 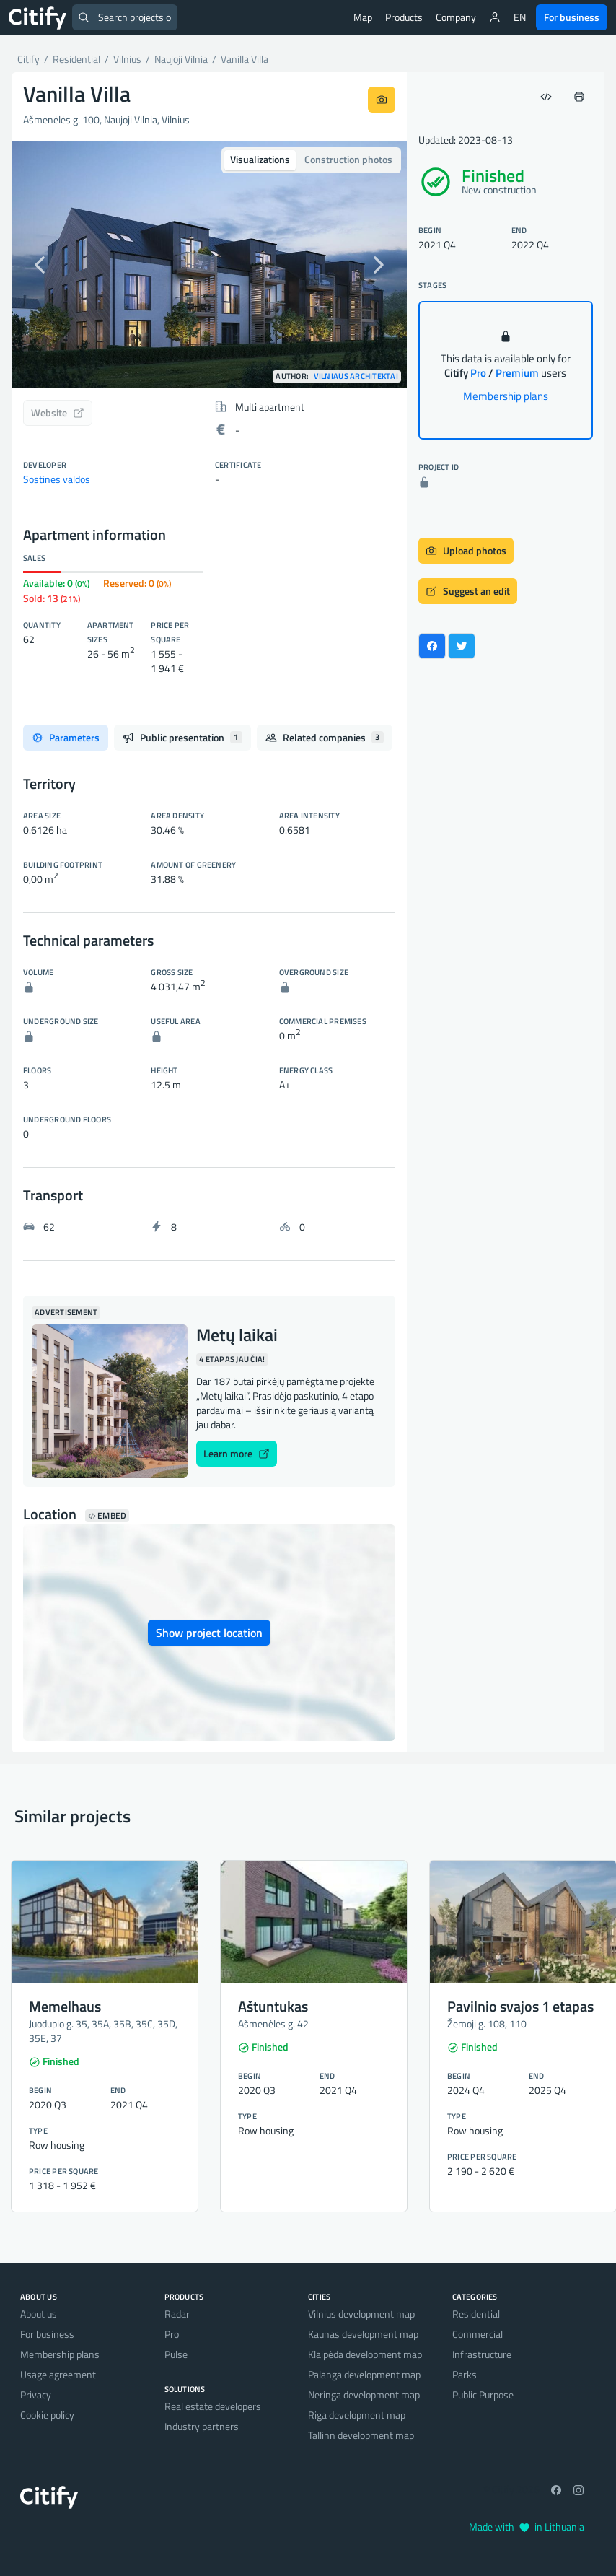 I want to click on [option], so click(x=209, y=264).